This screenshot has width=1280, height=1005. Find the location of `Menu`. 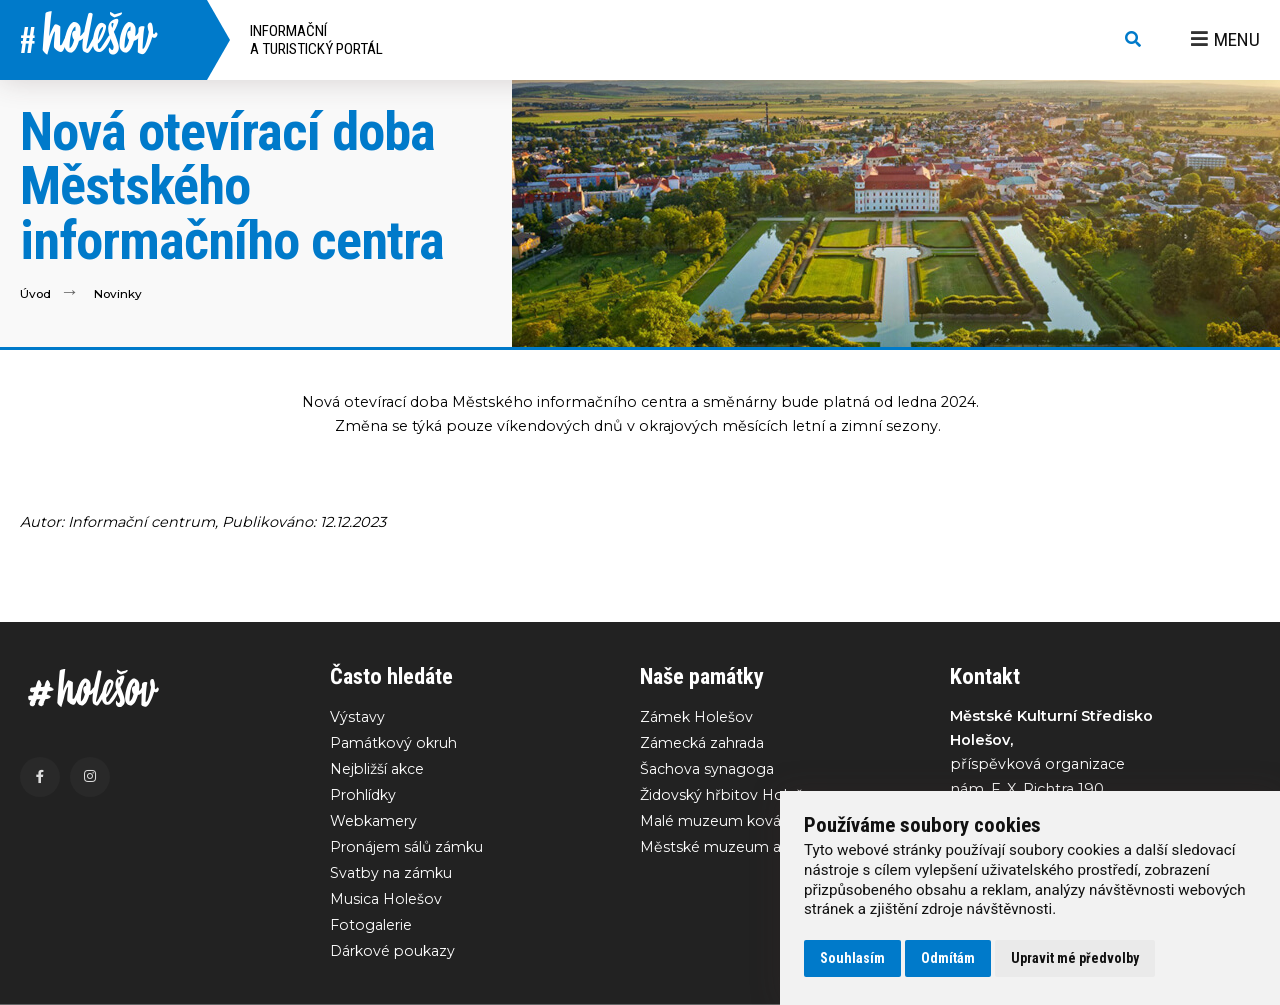

Menu is located at coordinates (1225, 39).